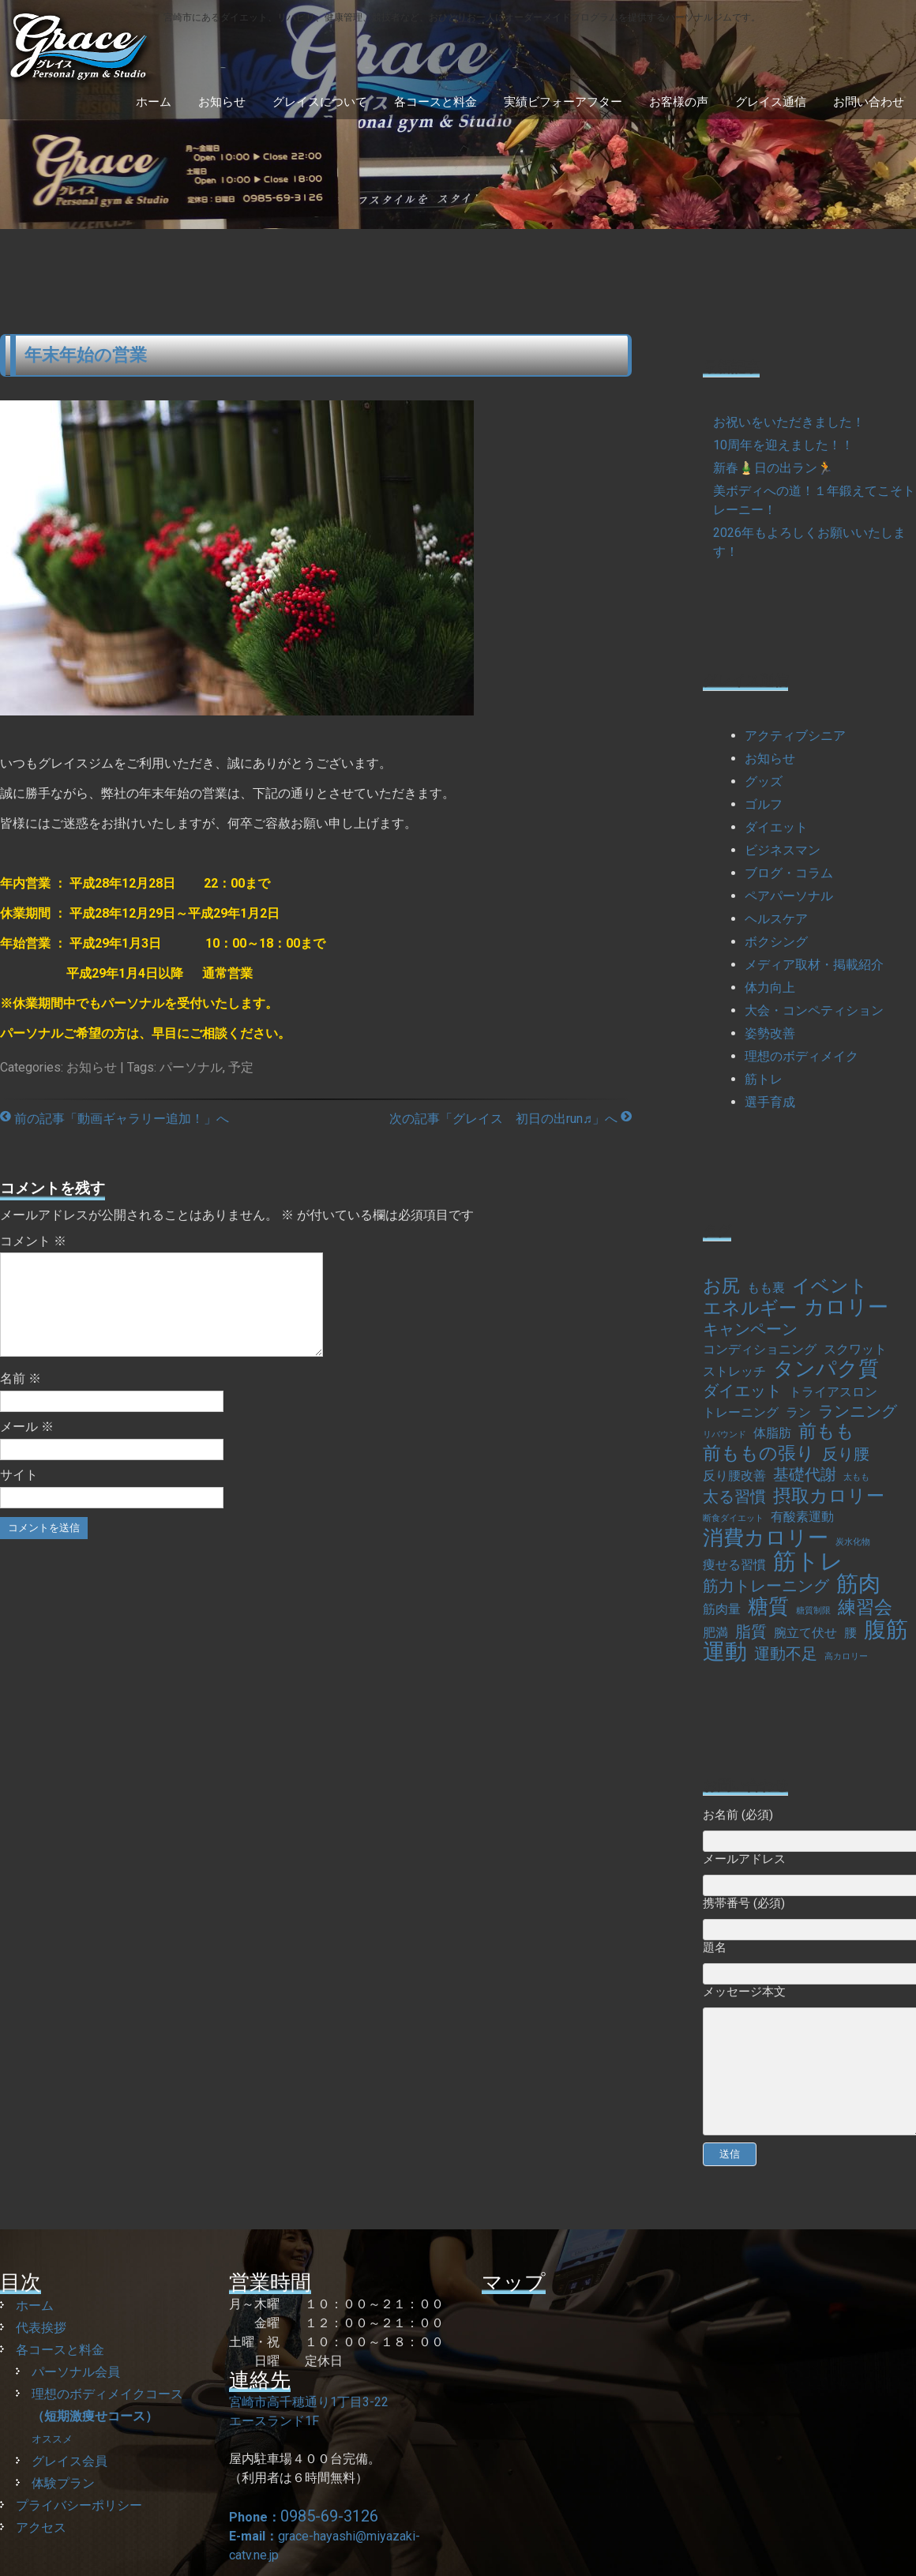 This screenshot has height=2576, width=916. I want to click on 腰 [腰 (2個の項目)], so click(850, 1632).